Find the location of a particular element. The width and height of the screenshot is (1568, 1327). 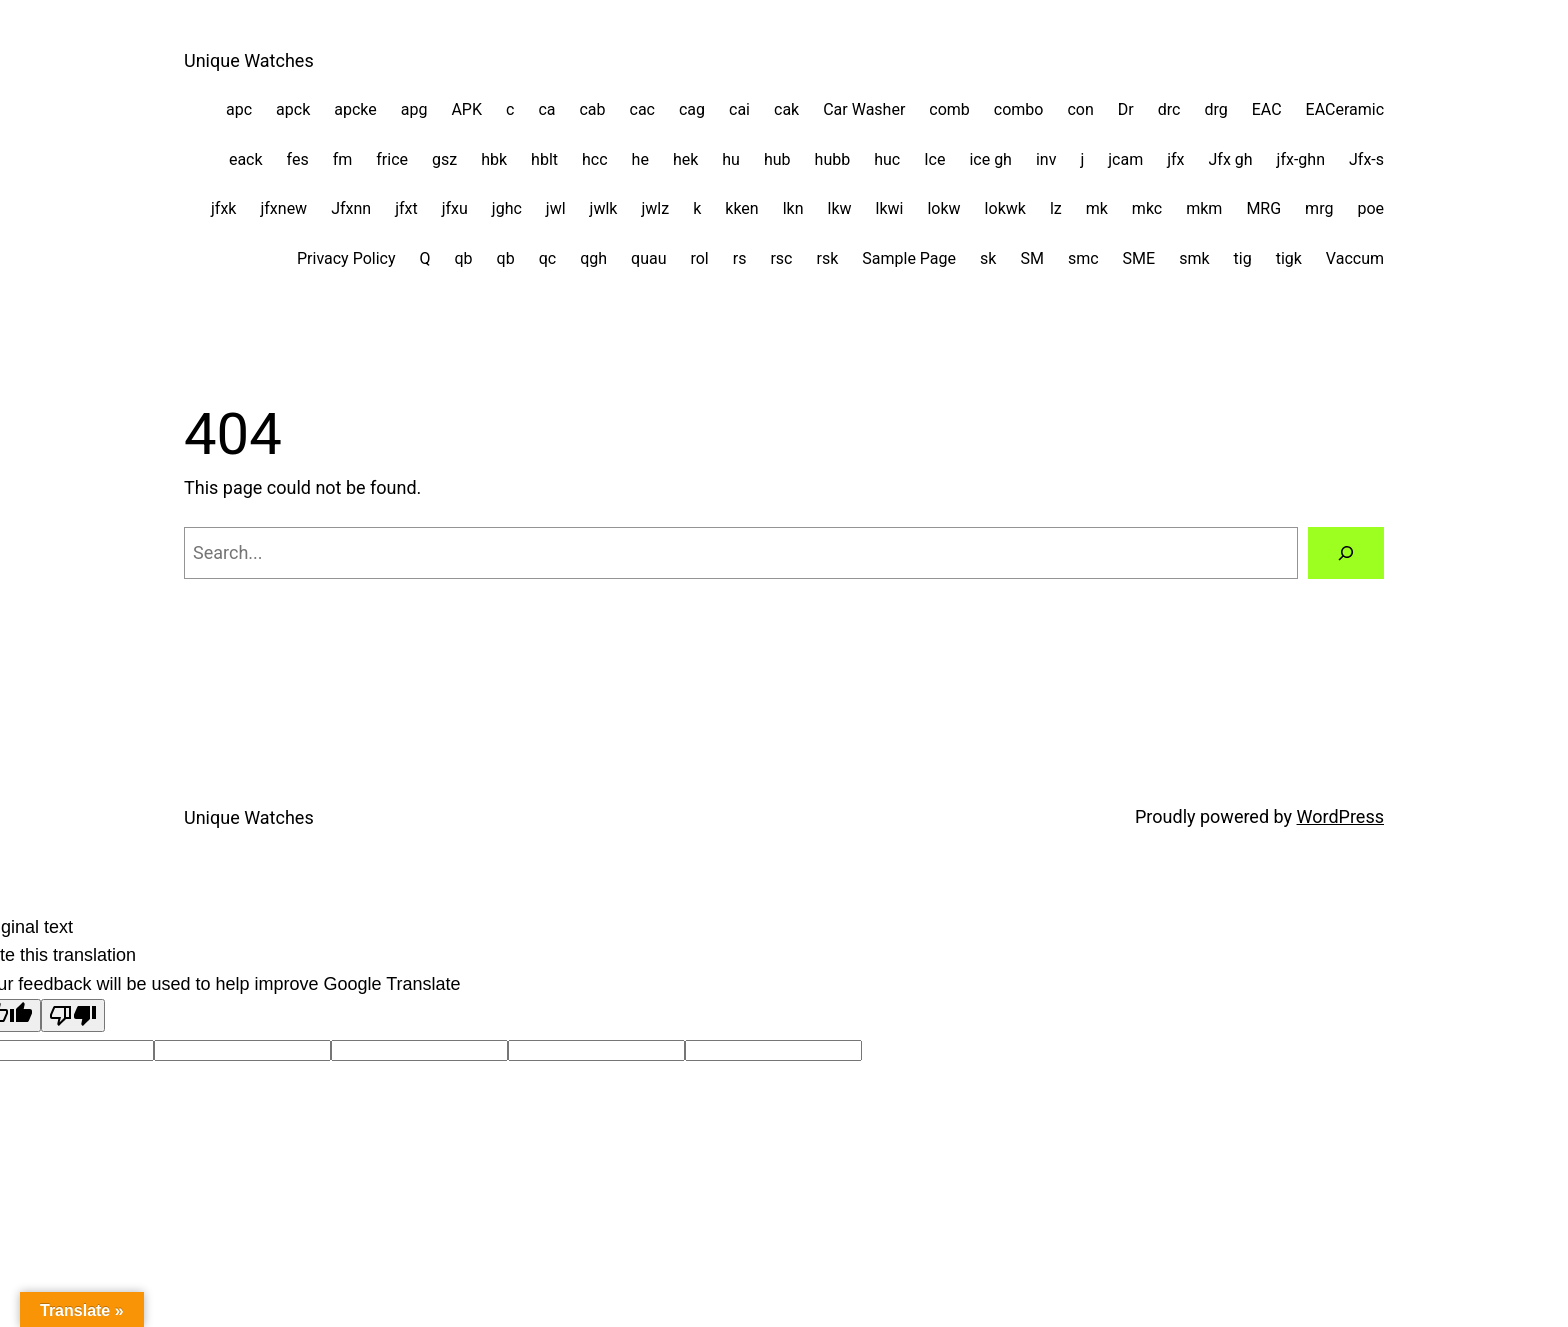

apcke is located at coordinates (355, 109).